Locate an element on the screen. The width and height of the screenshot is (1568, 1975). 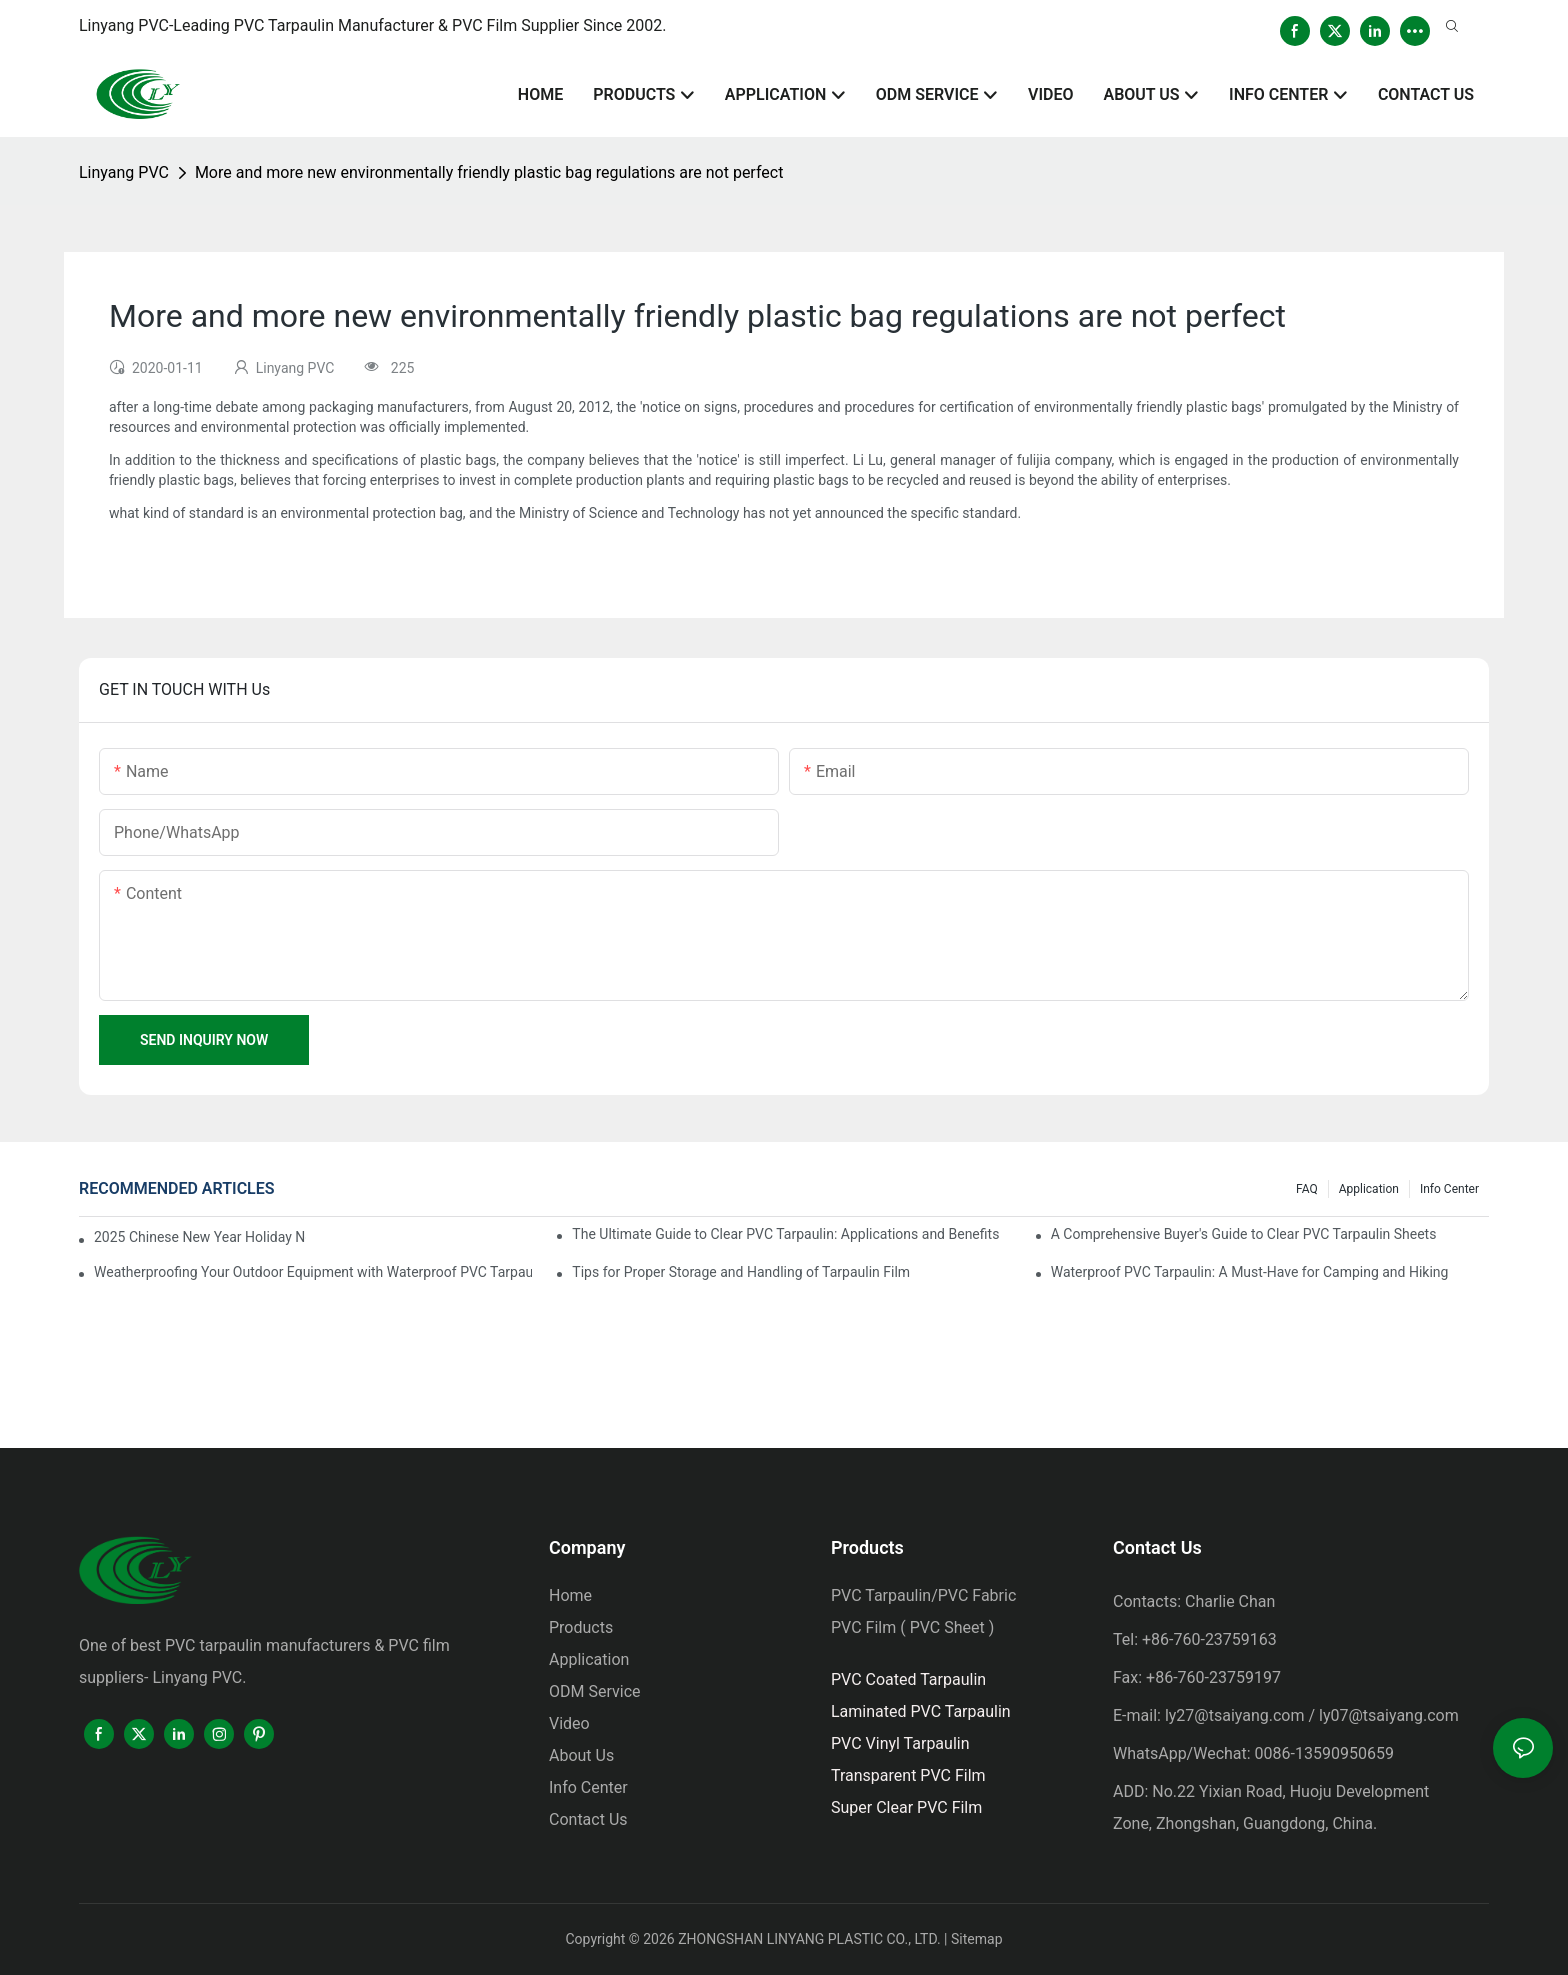
PVC Vinyl Tarpaulin is located at coordinates (900, 1743).